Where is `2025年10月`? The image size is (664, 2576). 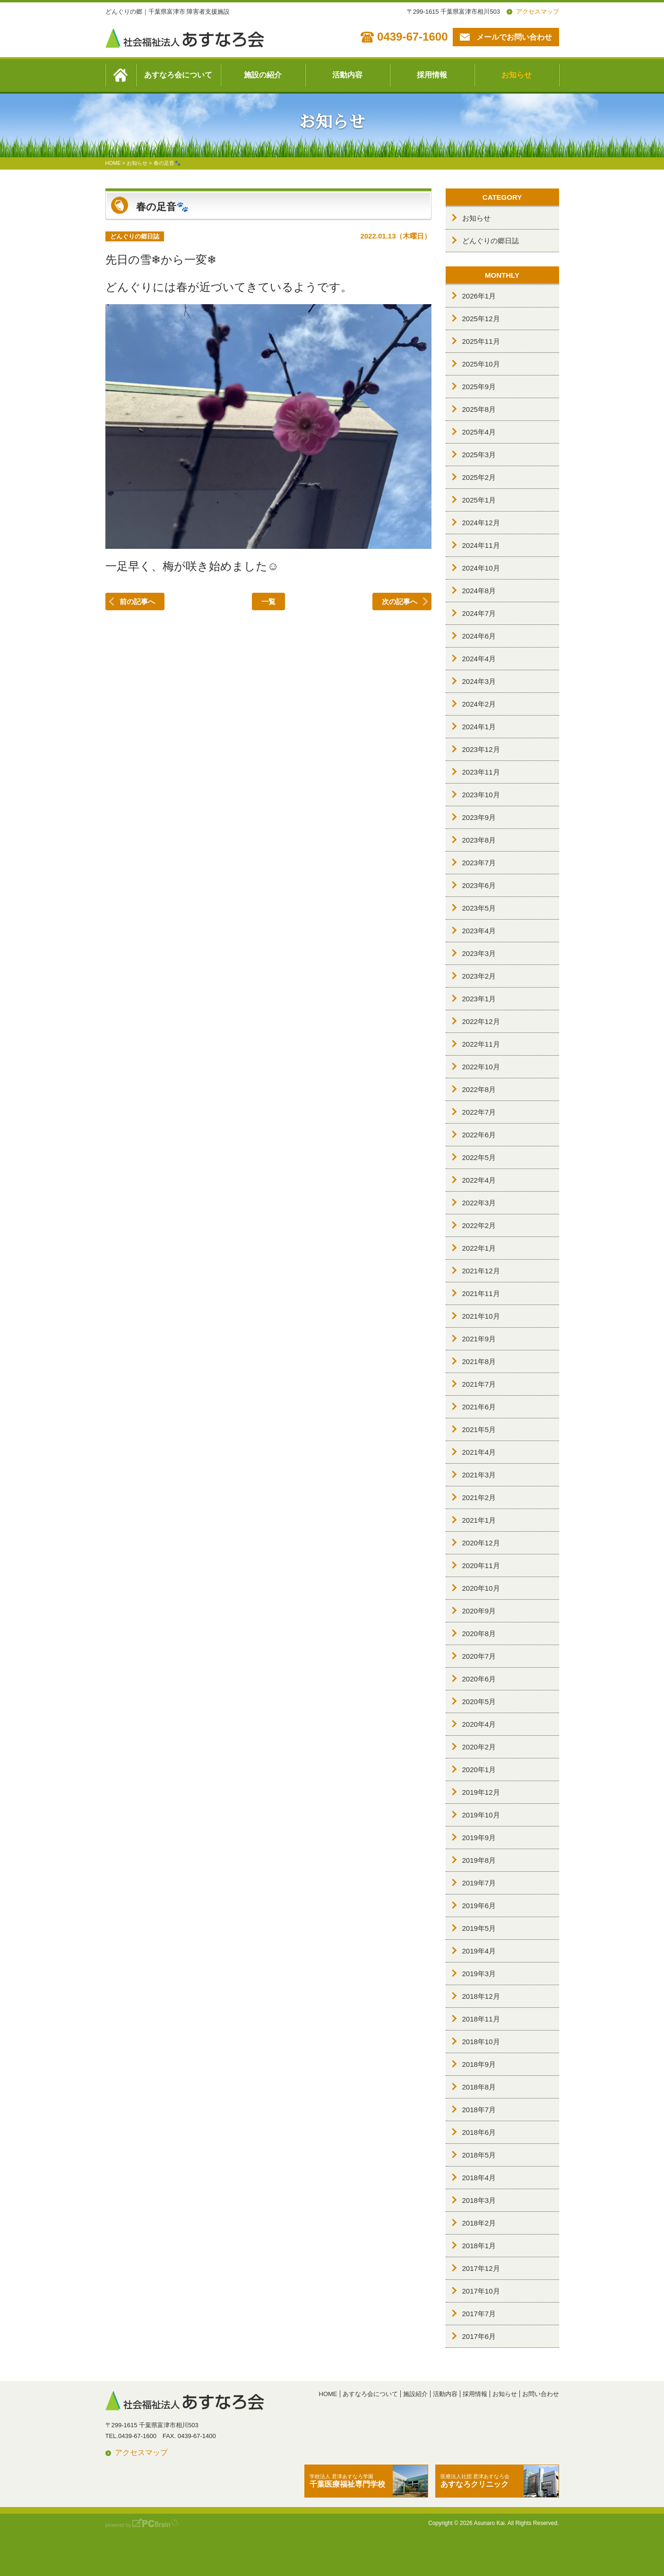
2025年10月 is located at coordinates (481, 364).